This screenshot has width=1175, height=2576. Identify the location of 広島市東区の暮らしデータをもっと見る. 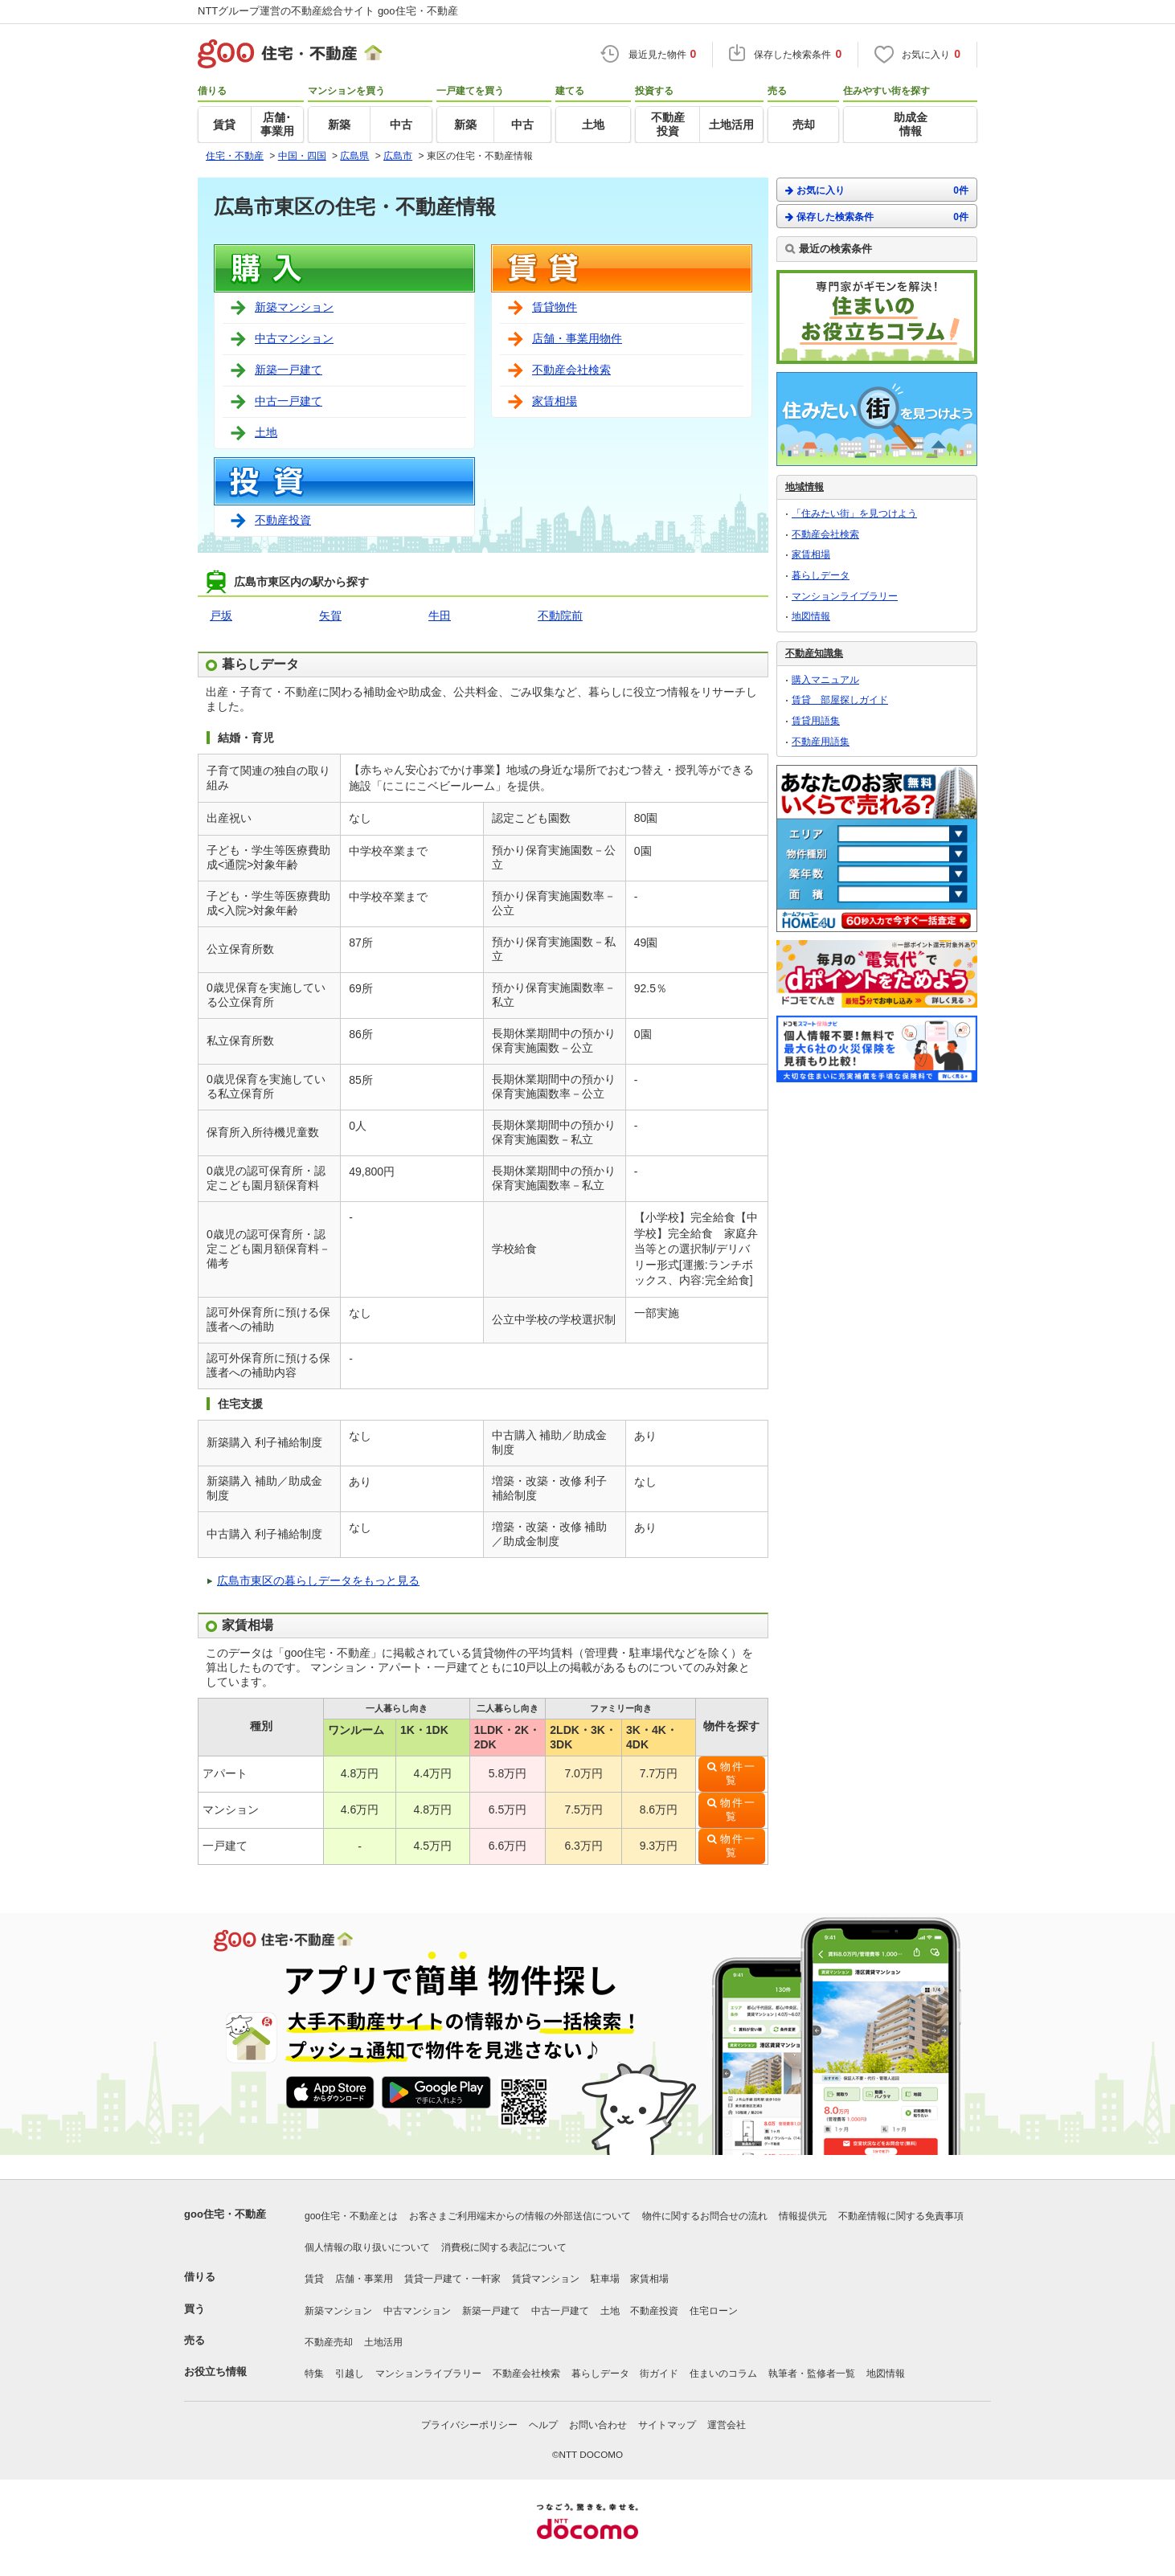
(318, 1580).